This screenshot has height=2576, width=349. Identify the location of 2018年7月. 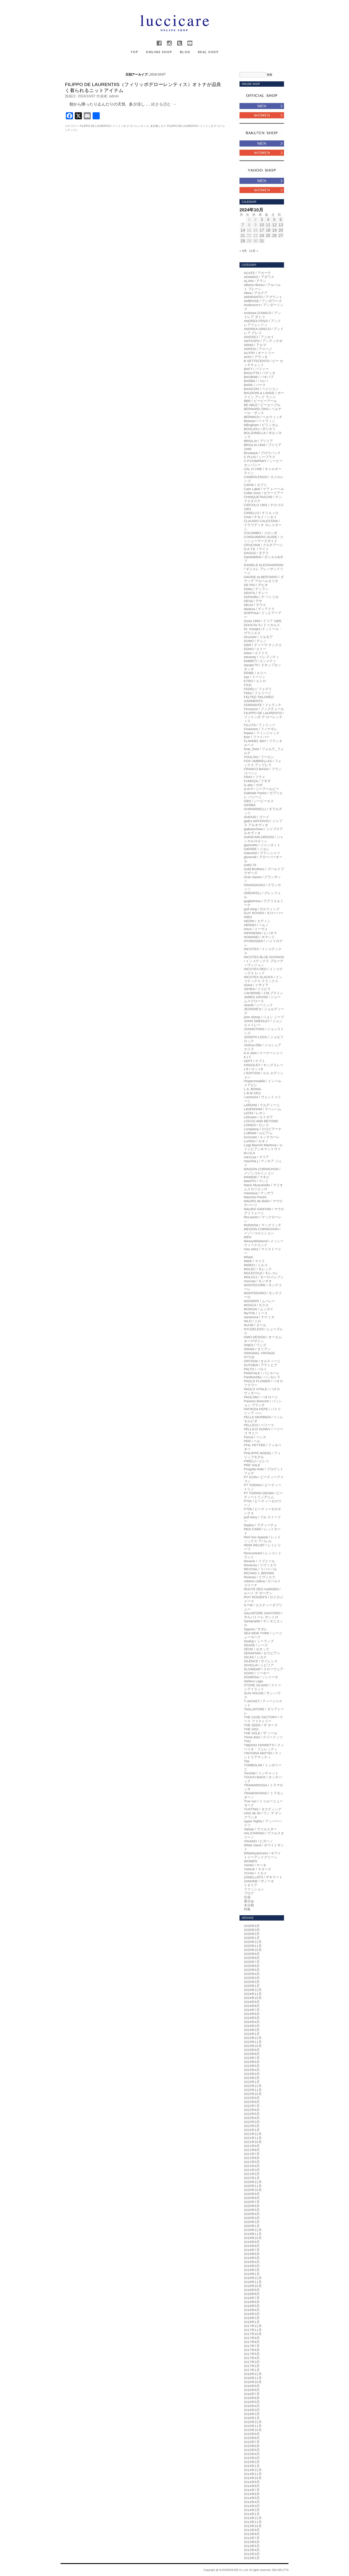
(252, 2298).